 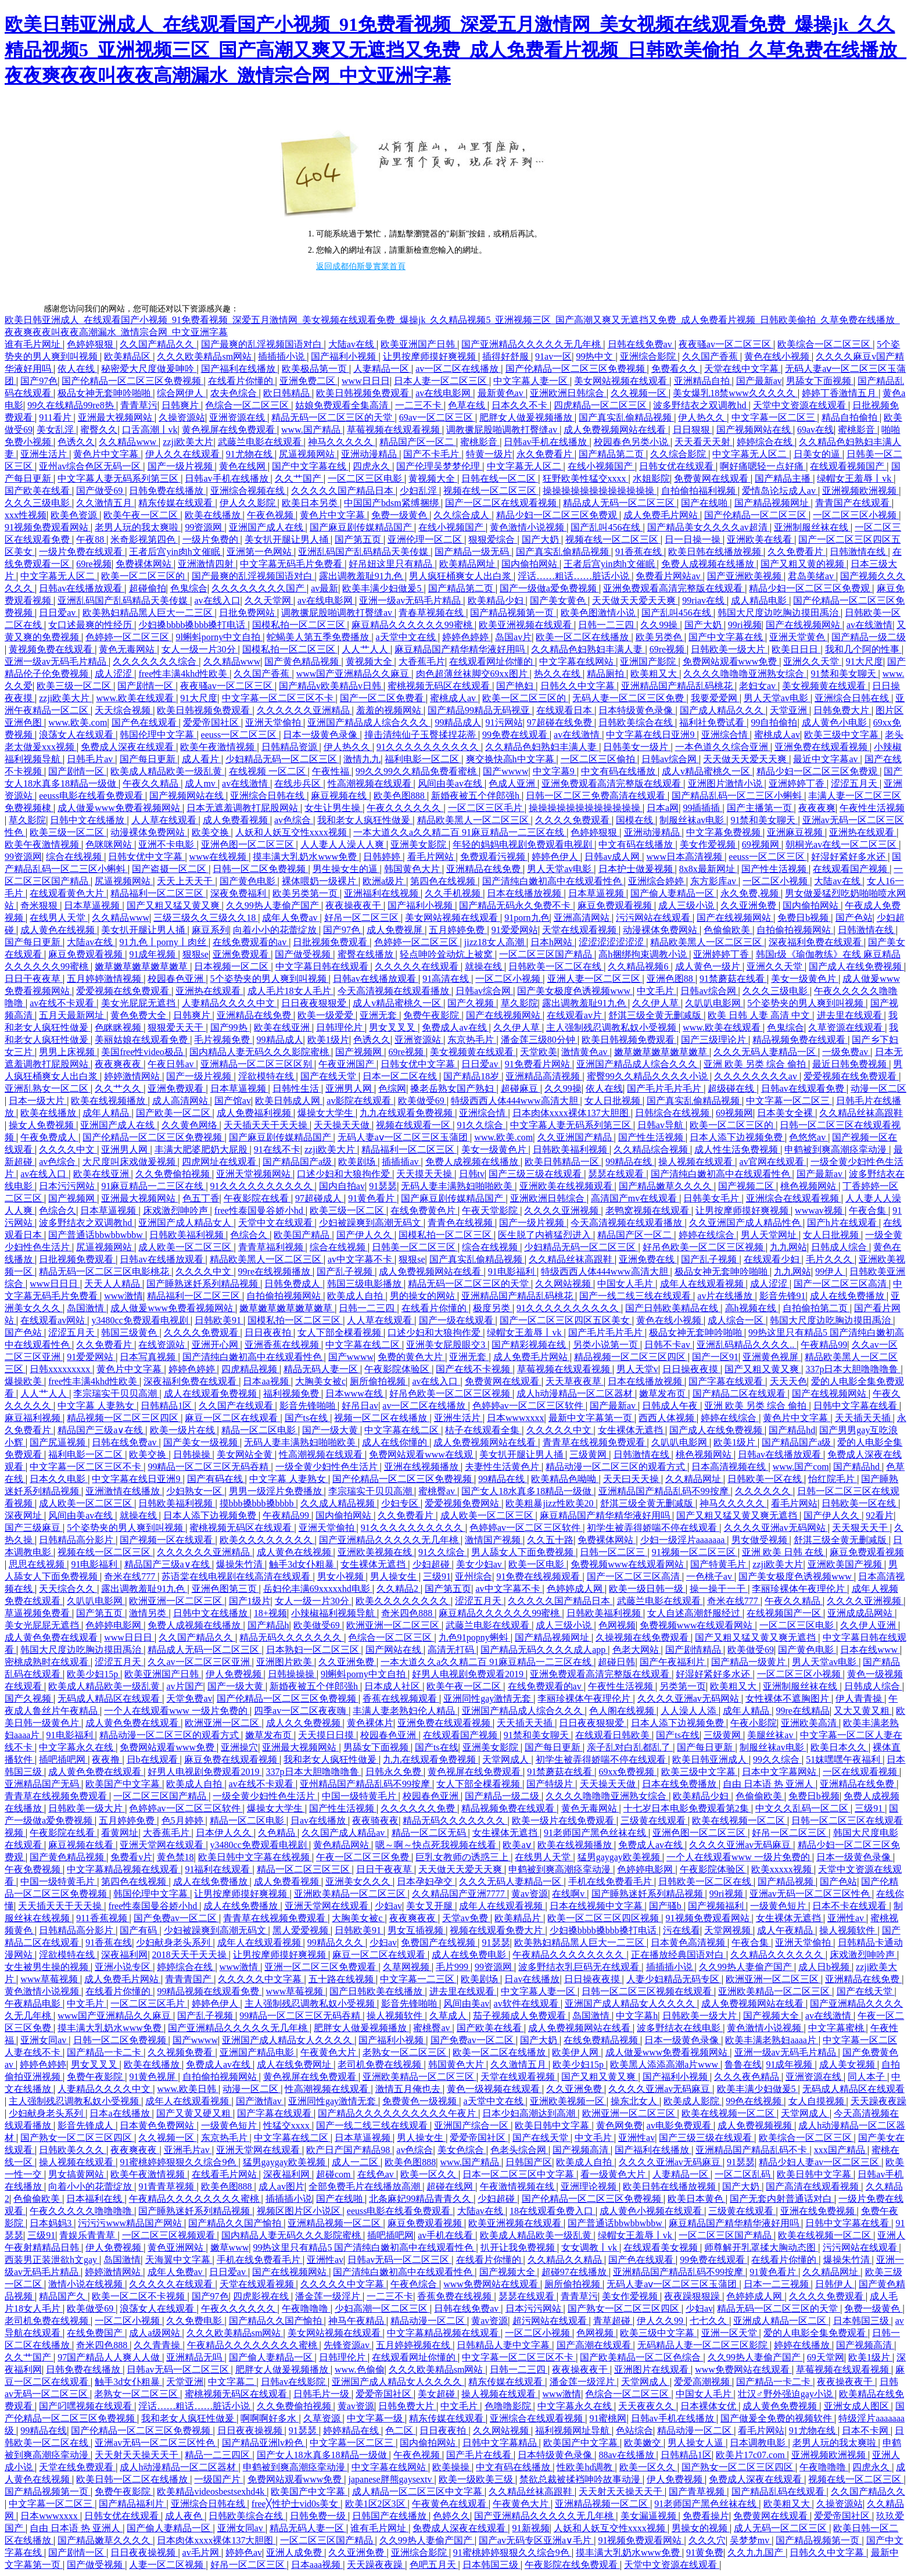 I want to click on 92看片, so click(x=880, y=1515).